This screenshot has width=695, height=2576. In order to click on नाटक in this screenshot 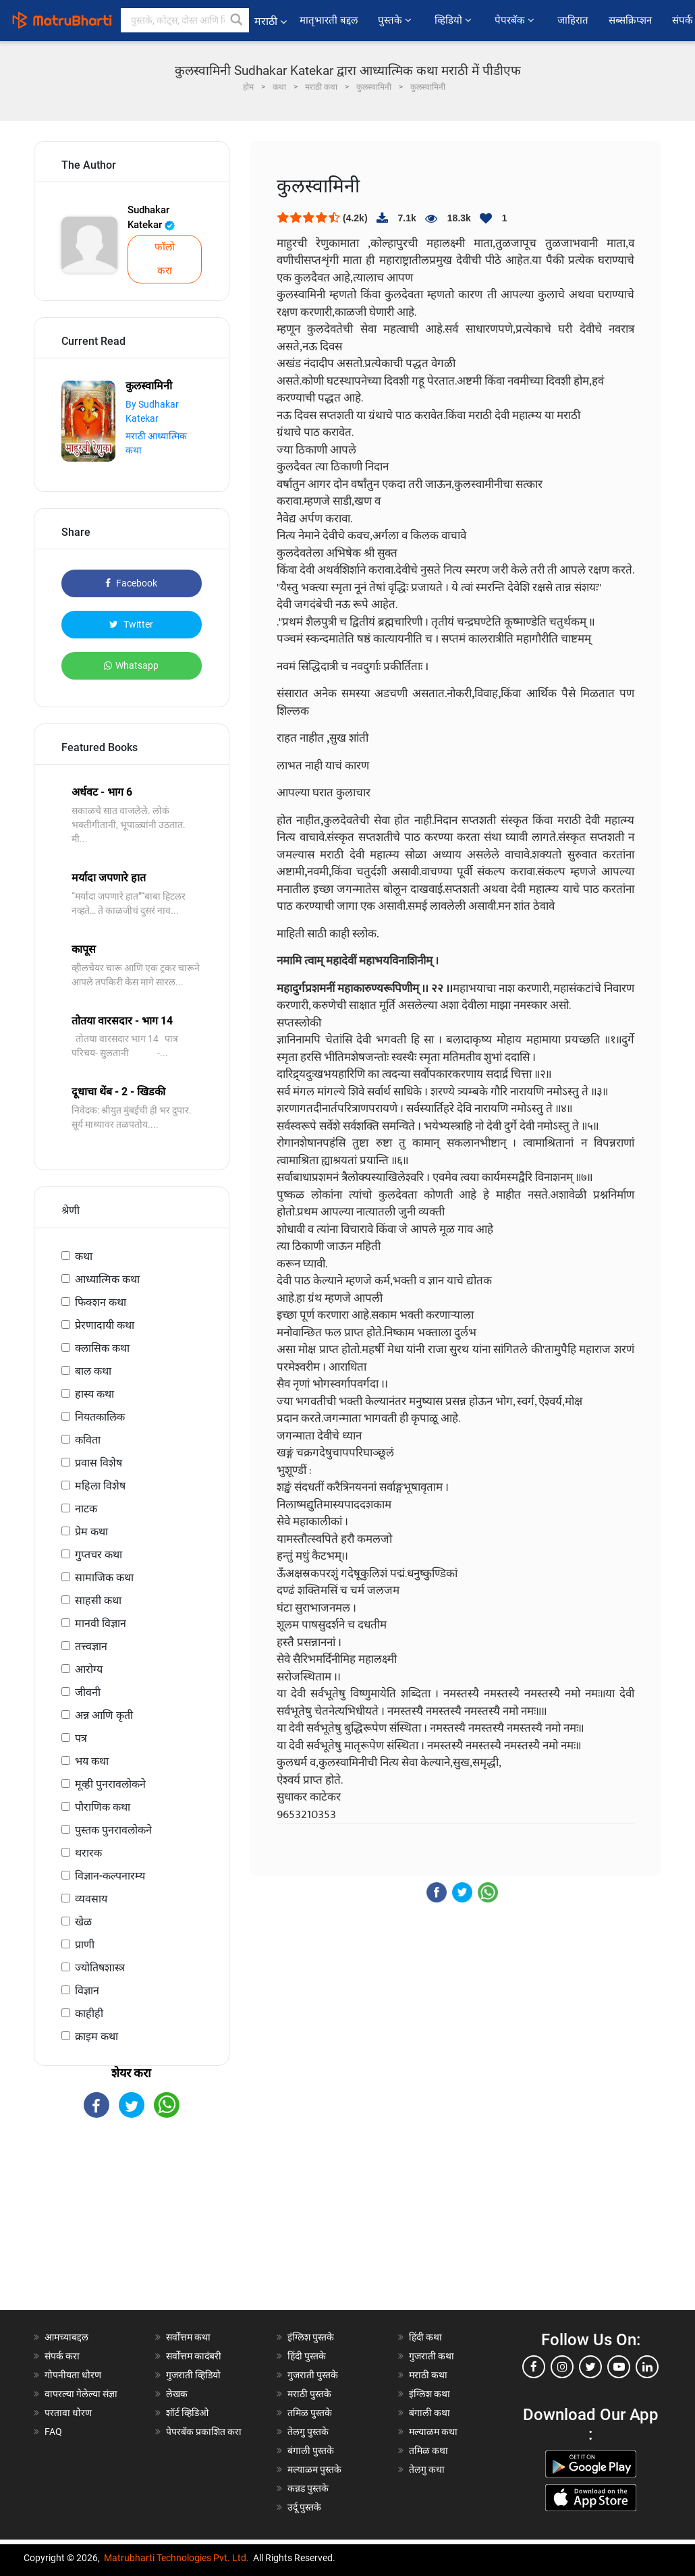, I will do `click(86, 1508)`.